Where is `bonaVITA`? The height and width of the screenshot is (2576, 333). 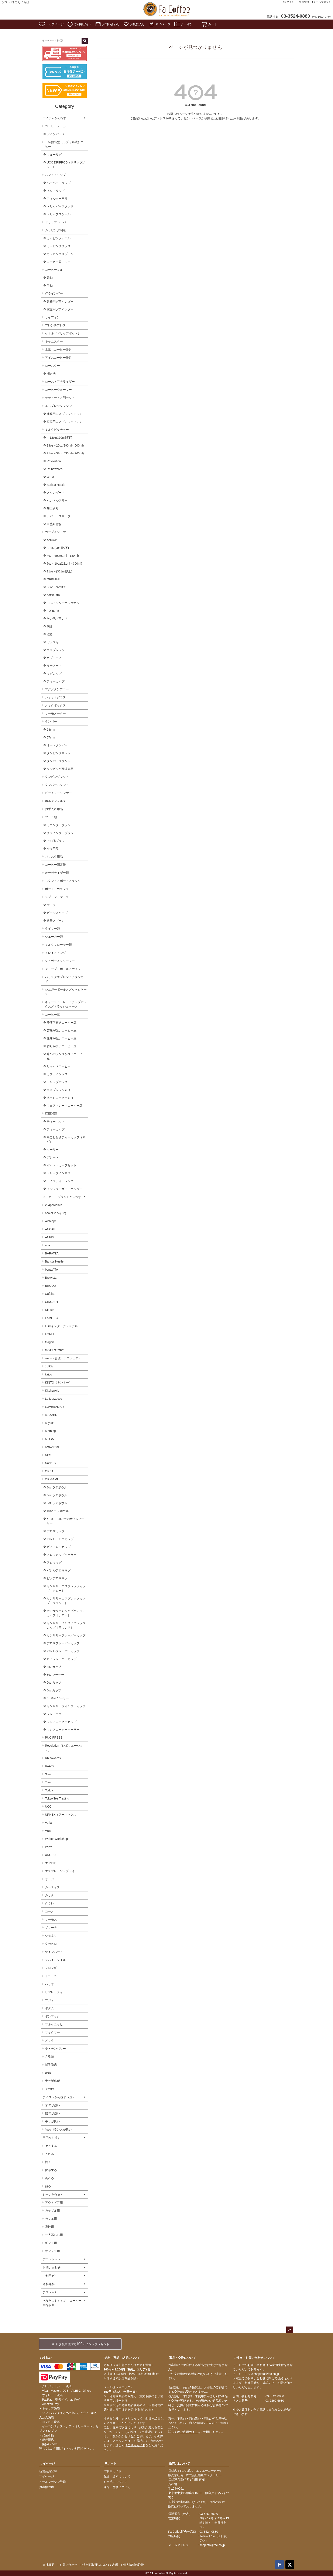 bonaVITA is located at coordinates (51, 1269).